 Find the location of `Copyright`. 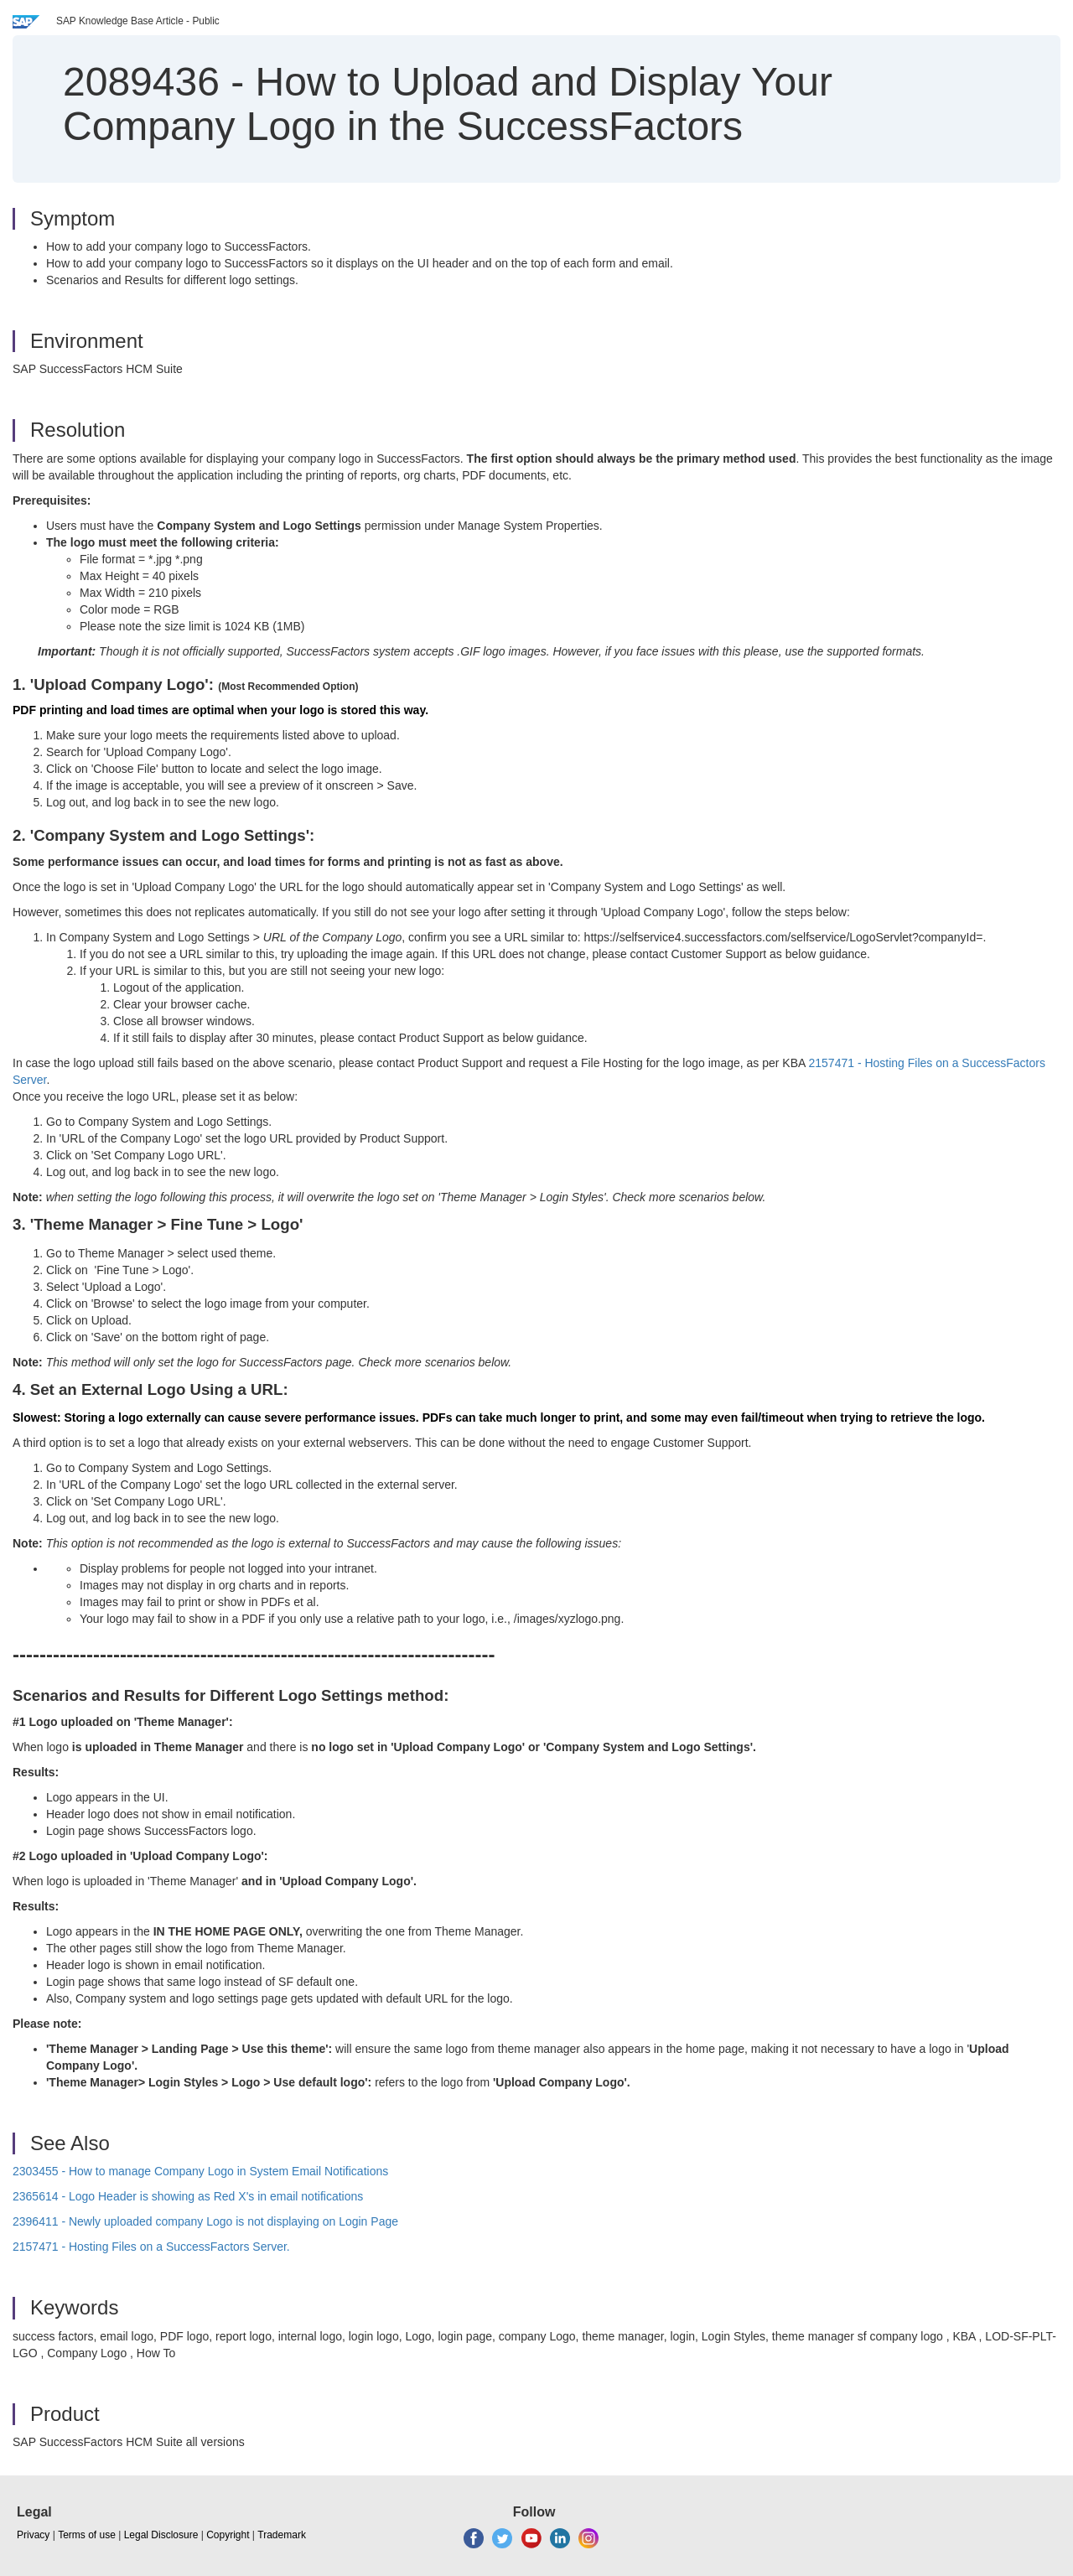

Copyright is located at coordinates (227, 2535).